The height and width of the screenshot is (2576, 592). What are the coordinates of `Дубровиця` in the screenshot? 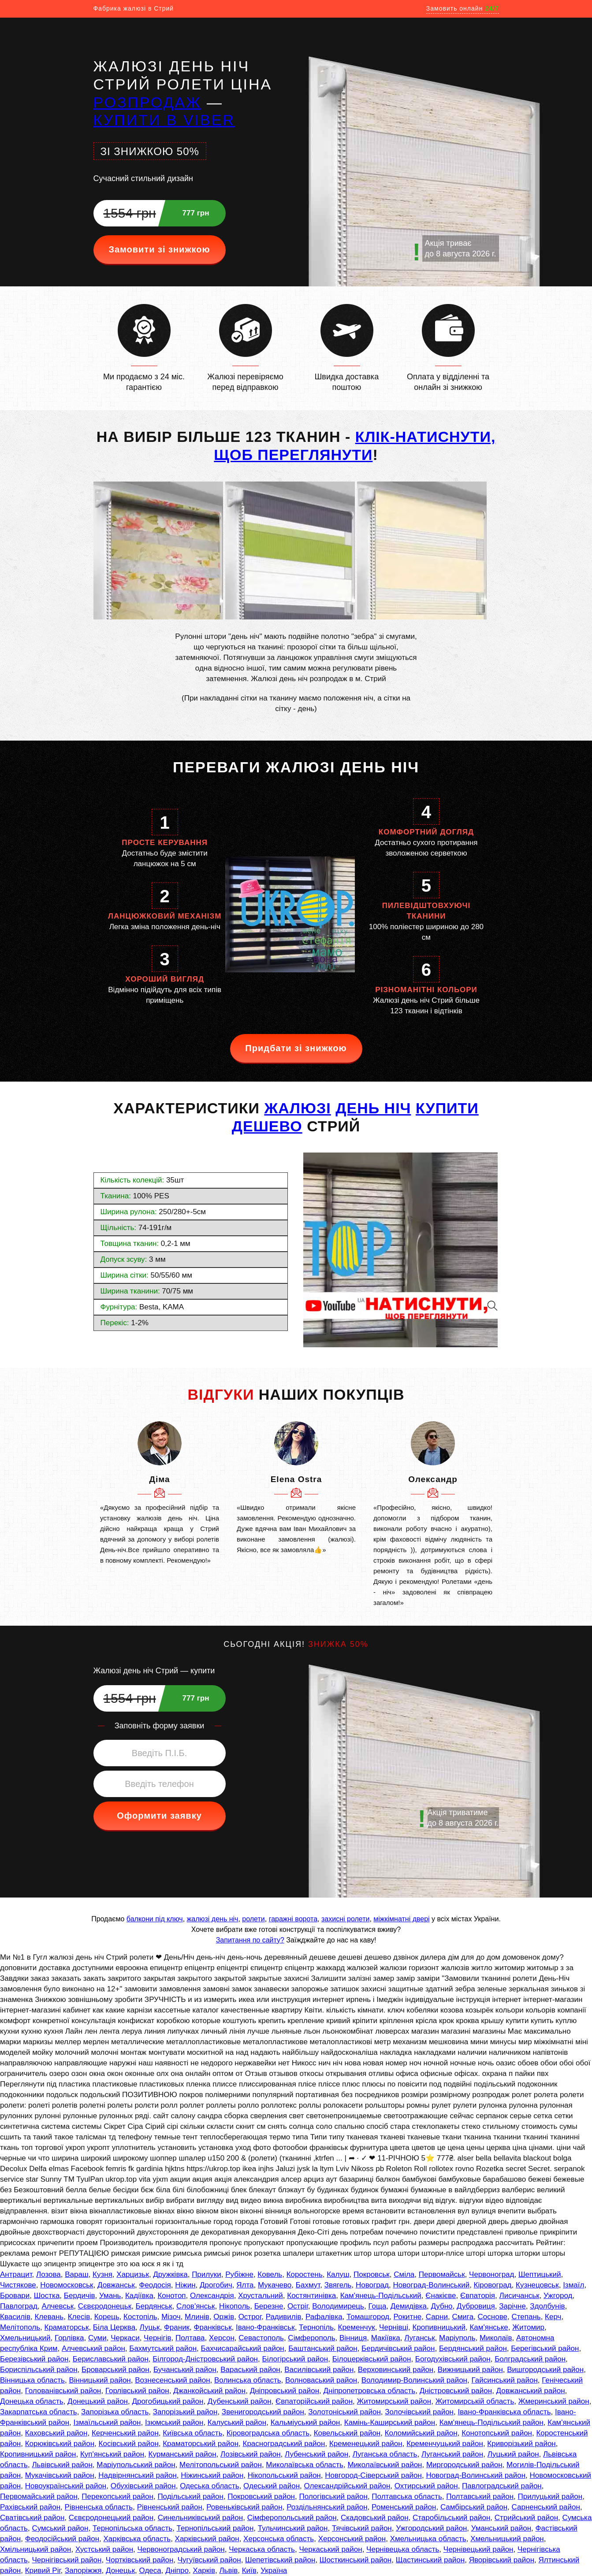 It's located at (476, 2306).